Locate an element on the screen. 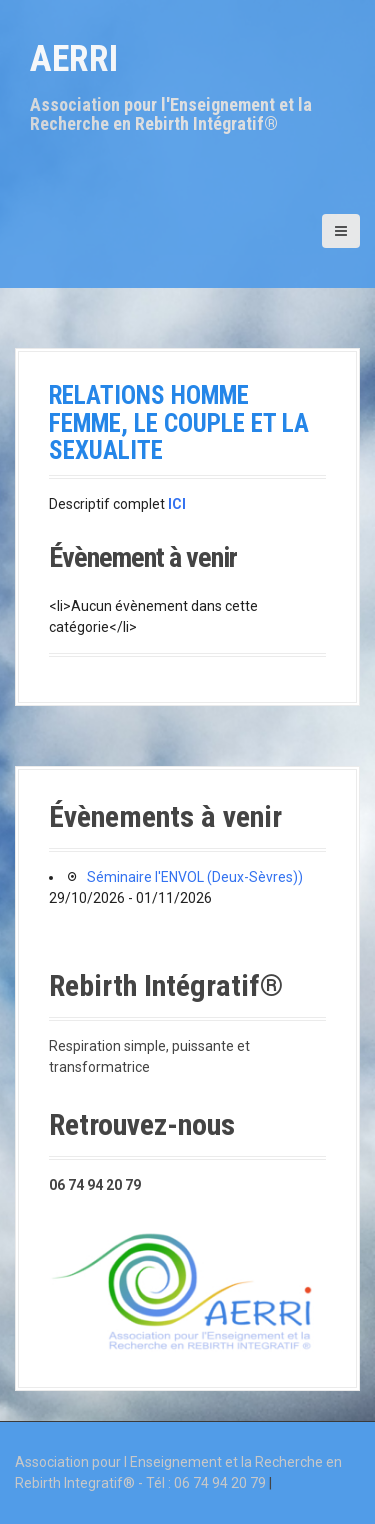  ICI is located at coordinates (177, 504).